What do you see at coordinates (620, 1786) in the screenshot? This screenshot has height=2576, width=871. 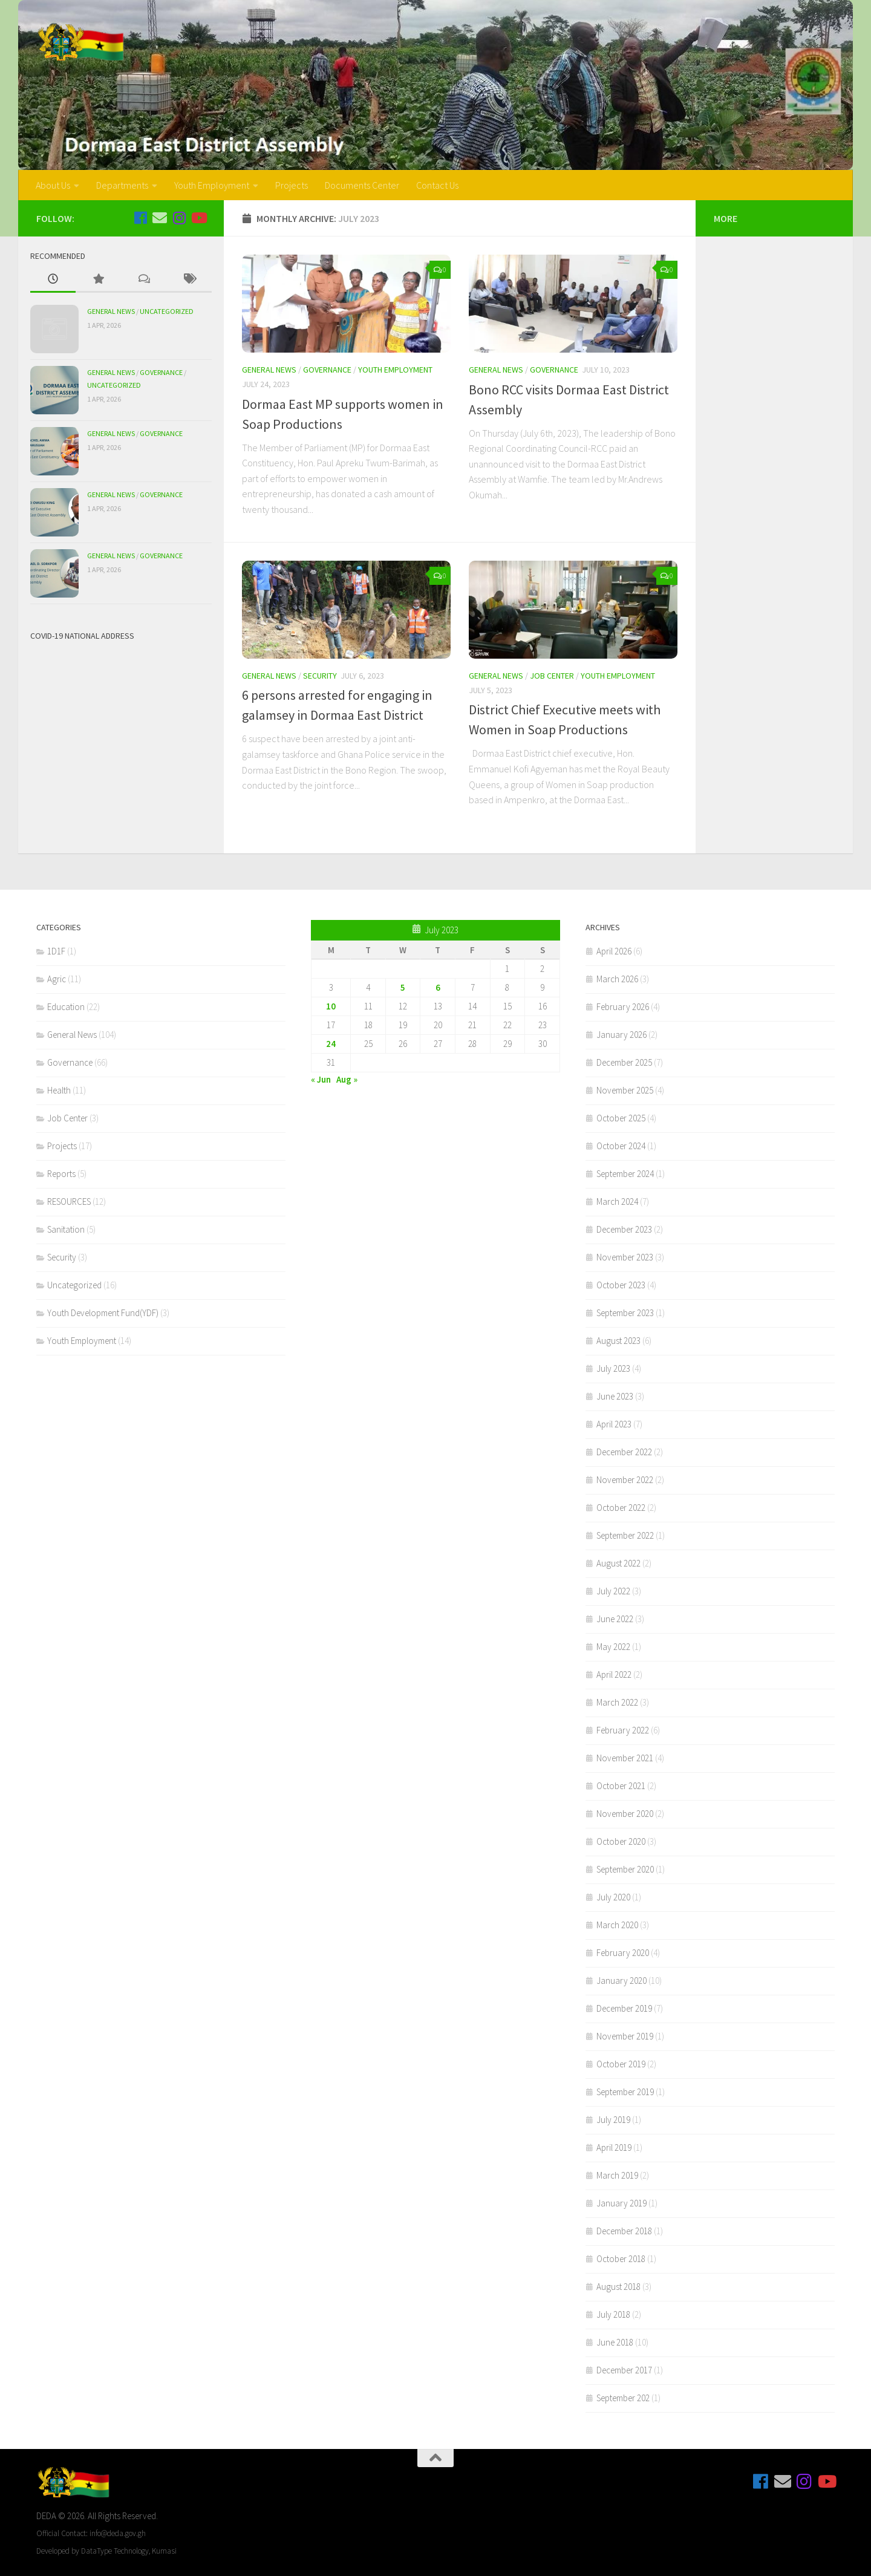 I see `October 2021` at bounding box center [620, 1786].